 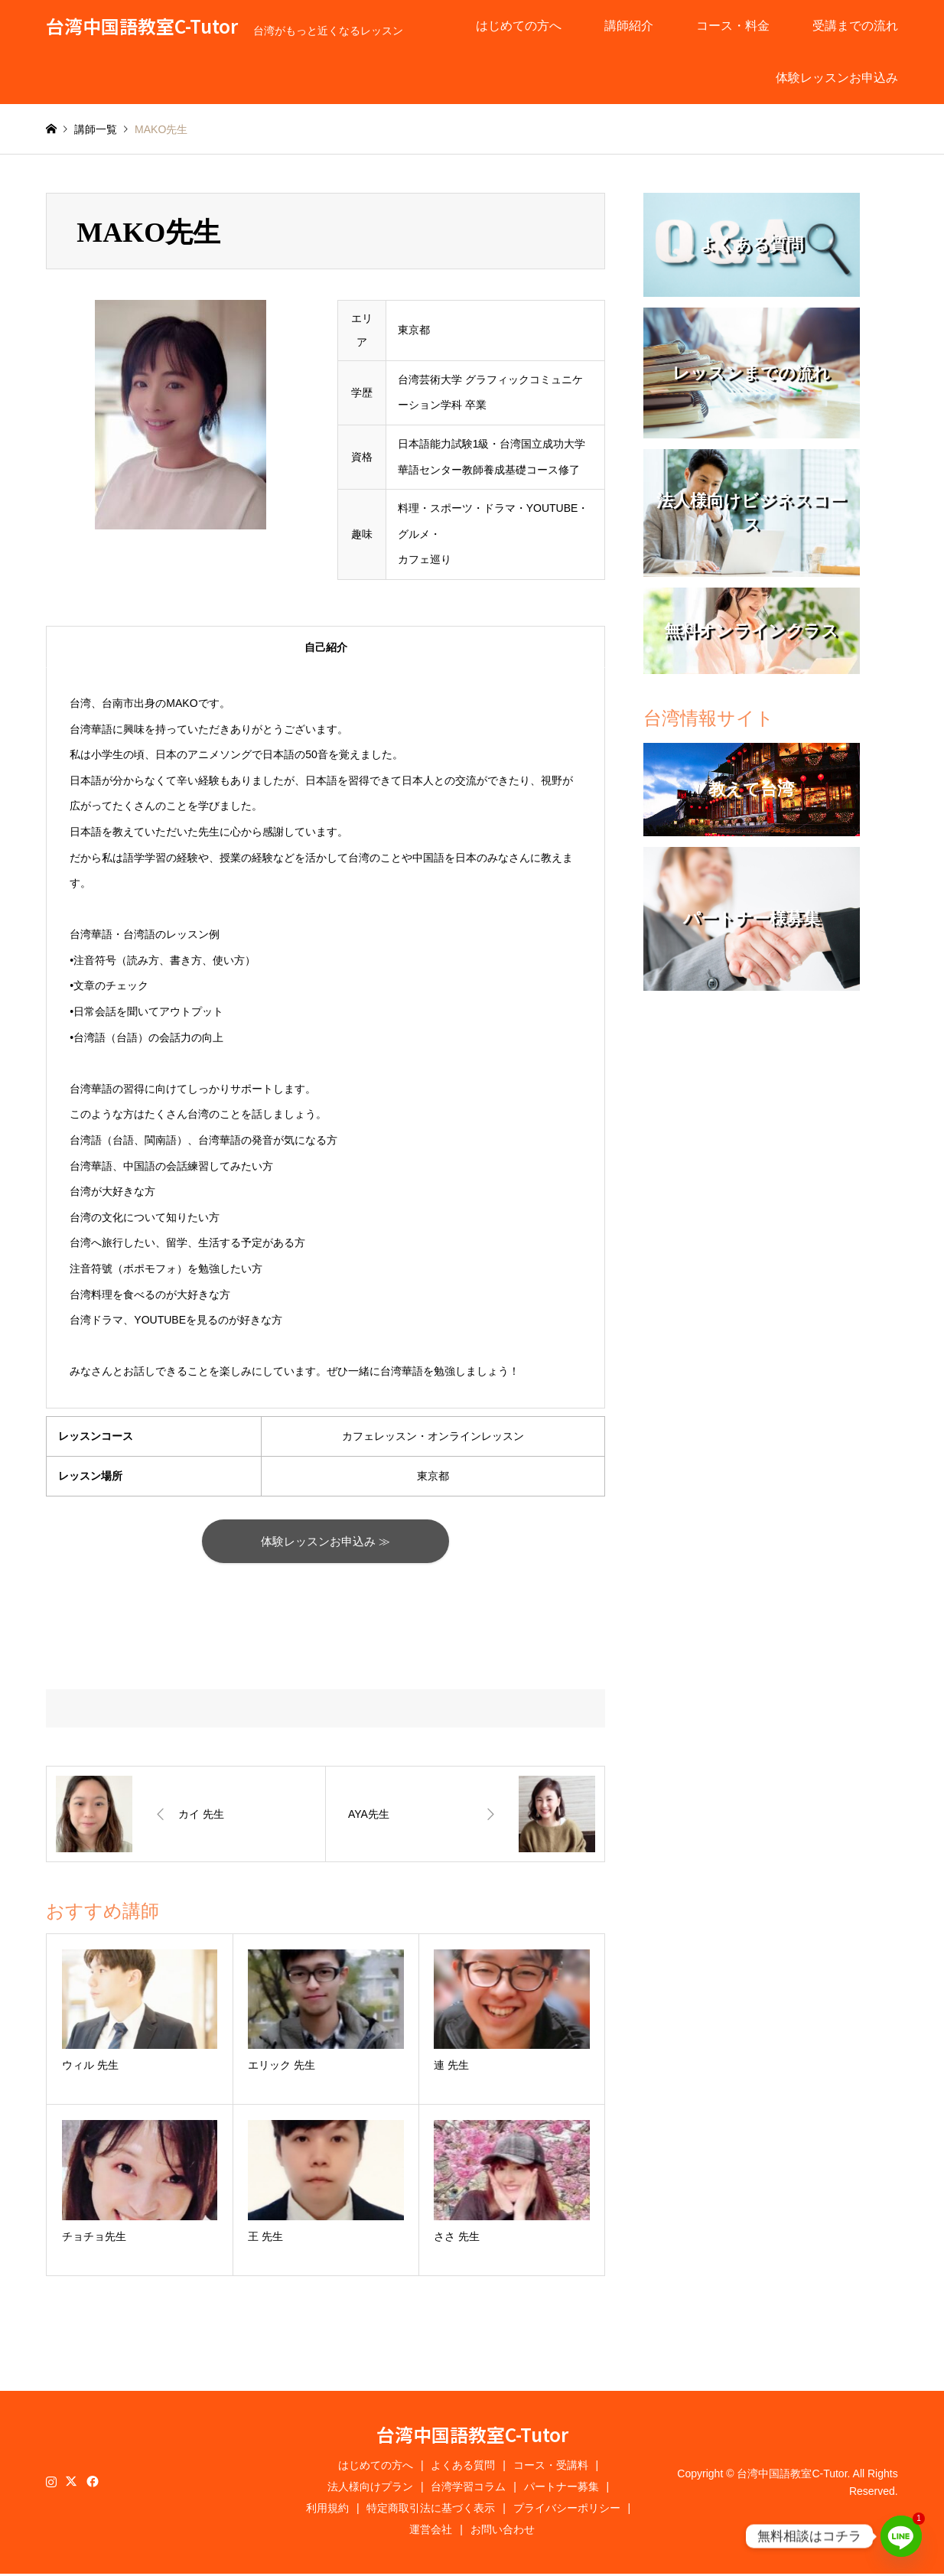 I want to click on 講師紹介, so click(x=628, y=25).